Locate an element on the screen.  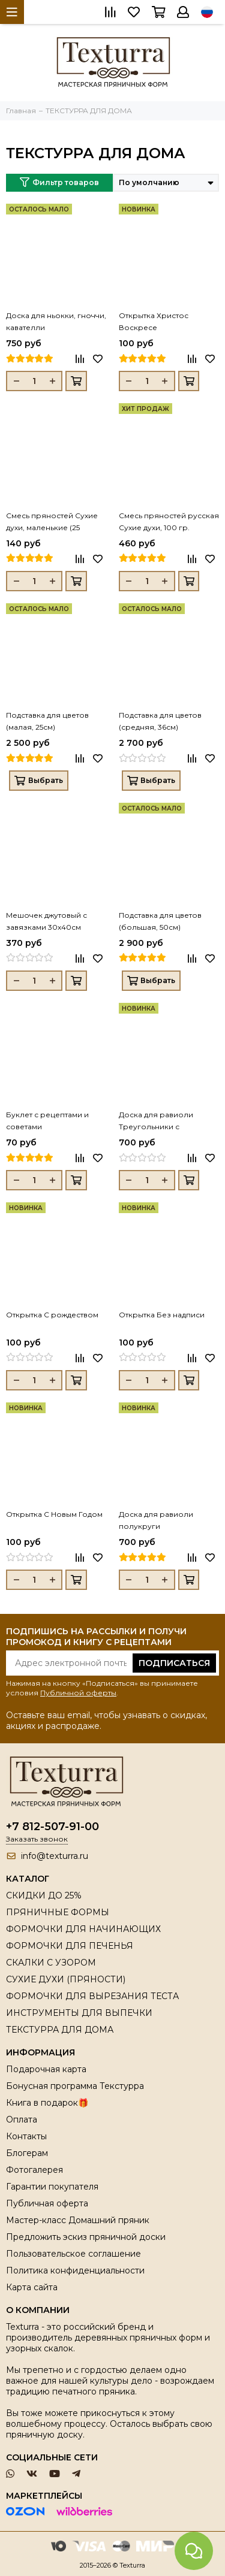
Фотогалерея is located at coordinates (34, 2169).